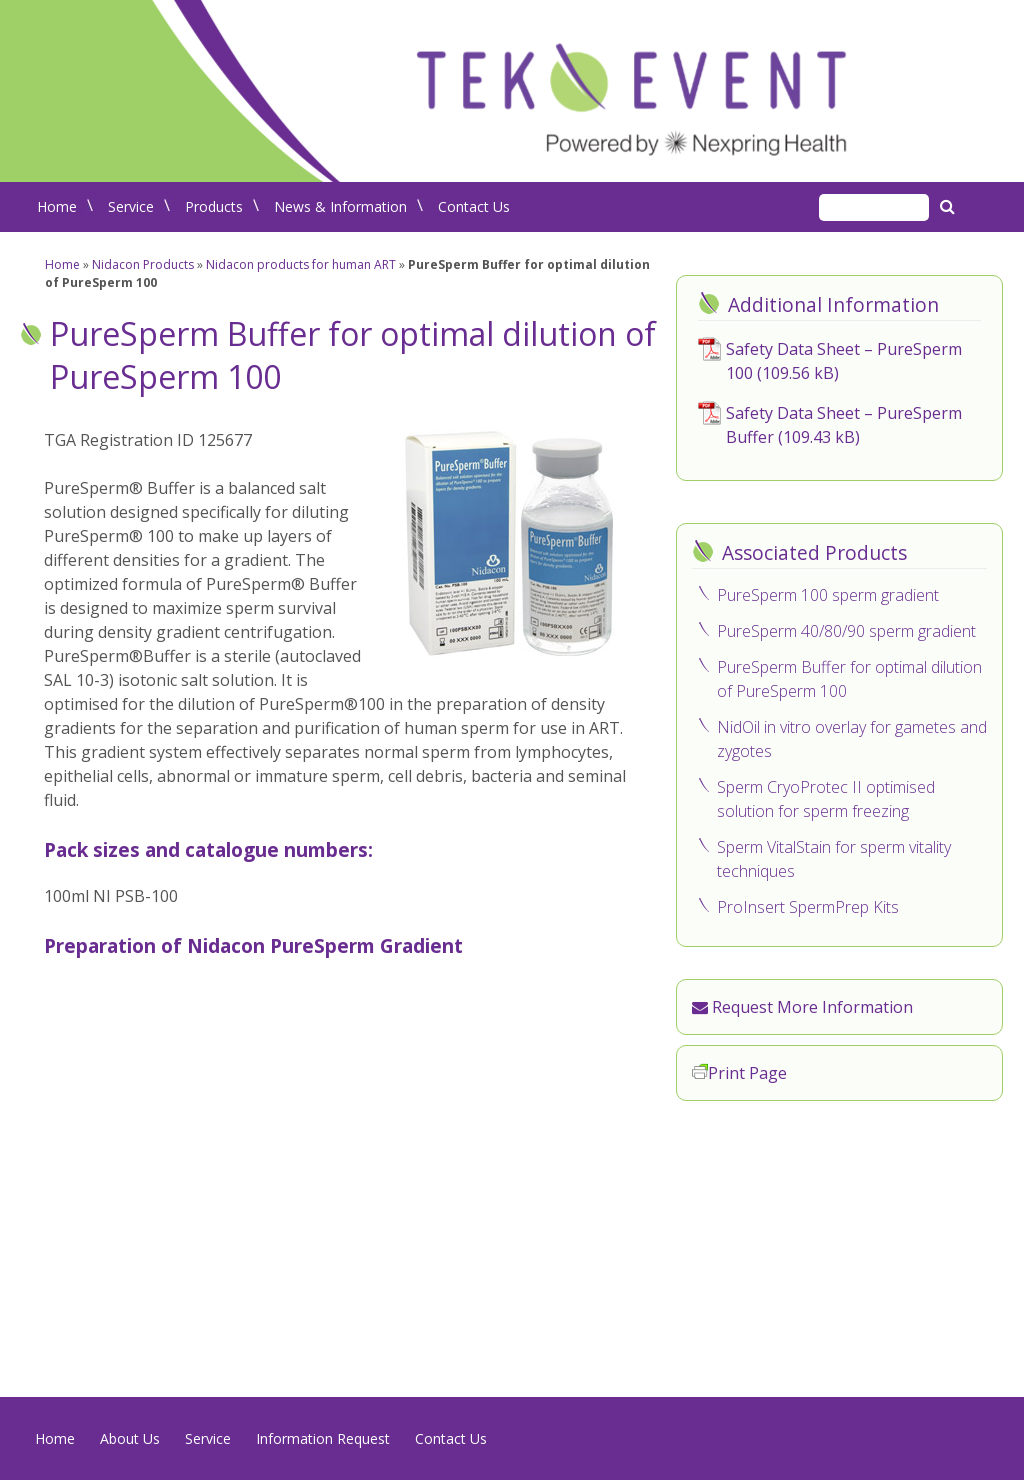  Describe the element at coordinates (131, 206) in the screenshot. I see `Service` at that location.